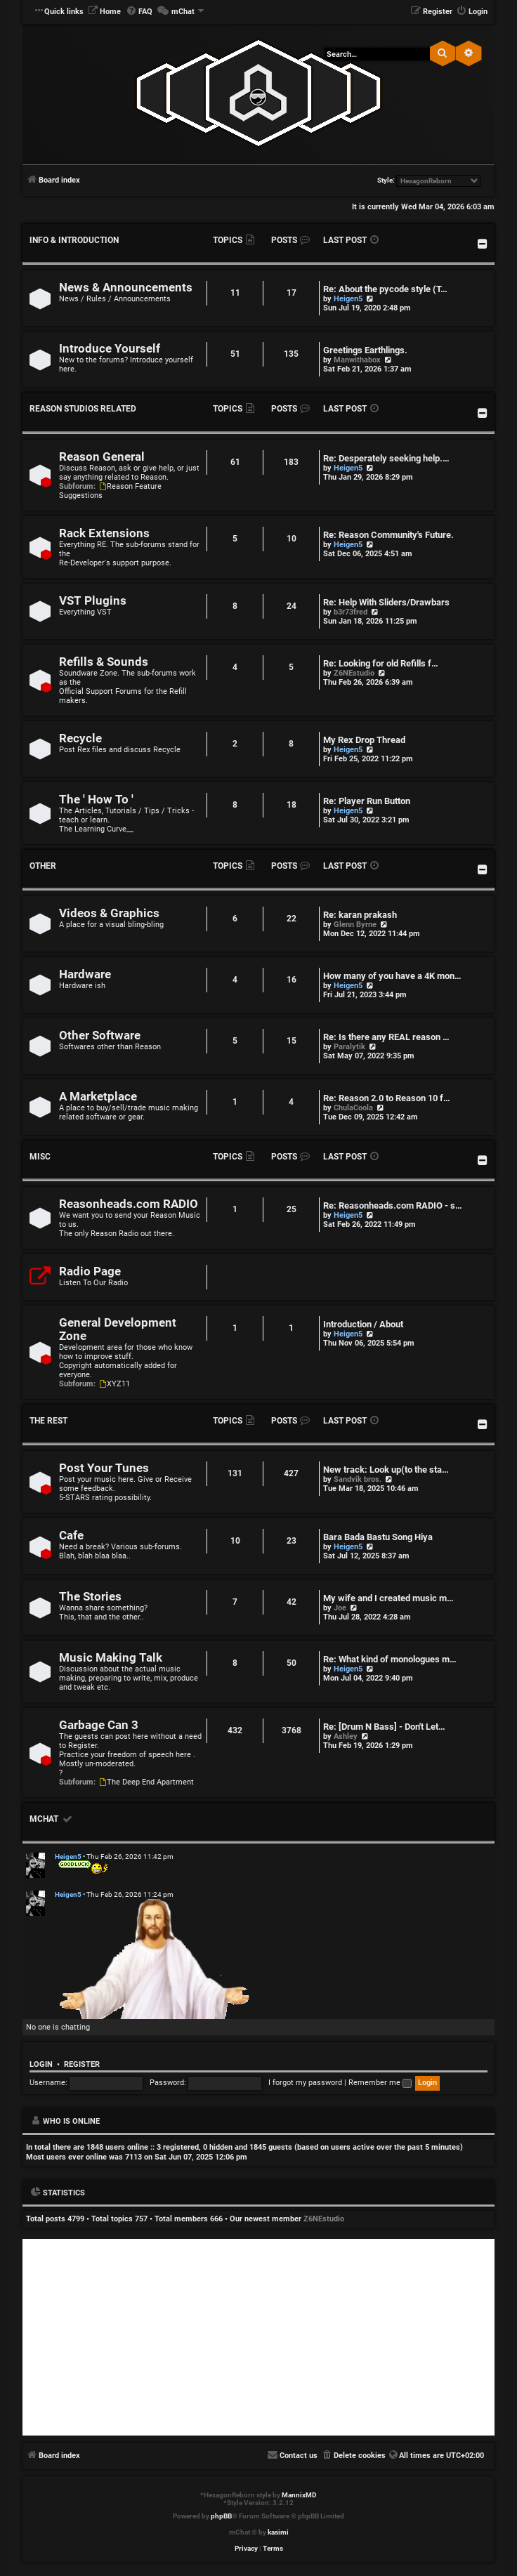  What do you see at coordinates (98, 1725) in the screenshot?
I see `Garbage Can 3` at bounding box center [98, 1725].